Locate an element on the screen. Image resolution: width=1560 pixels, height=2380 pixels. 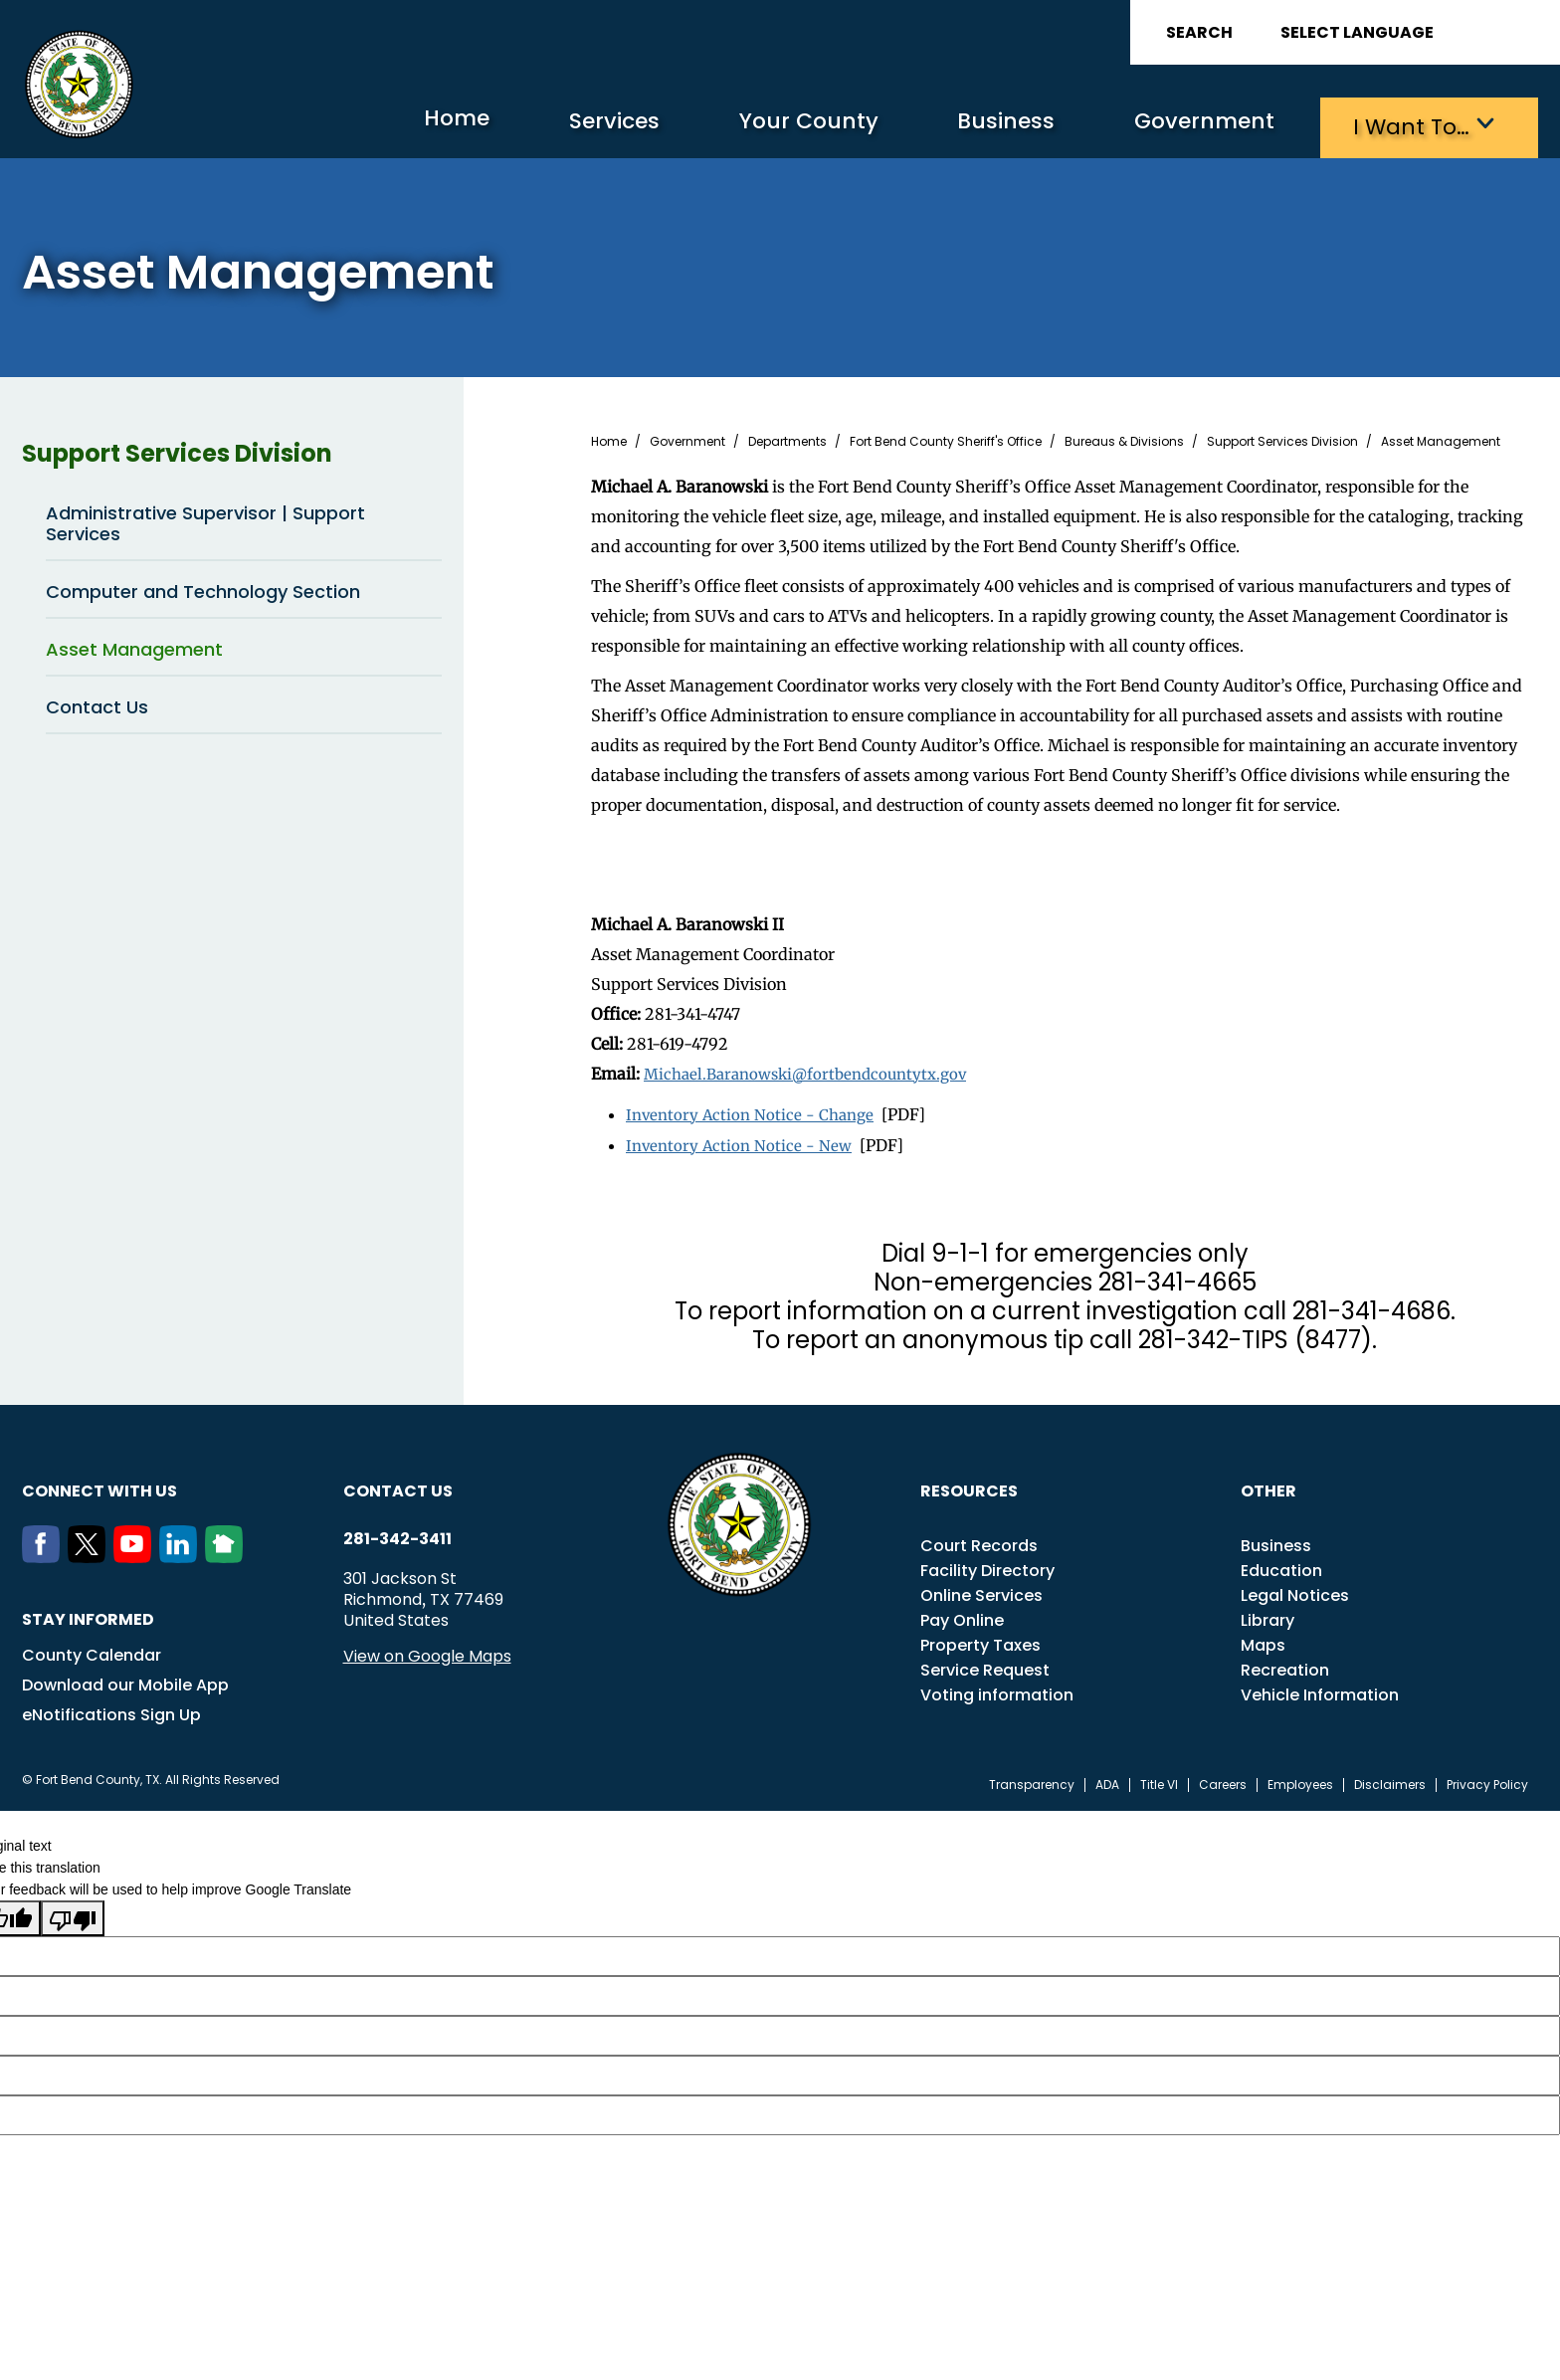
Bureaus & Divisions is located at coordinates (1124, 439).